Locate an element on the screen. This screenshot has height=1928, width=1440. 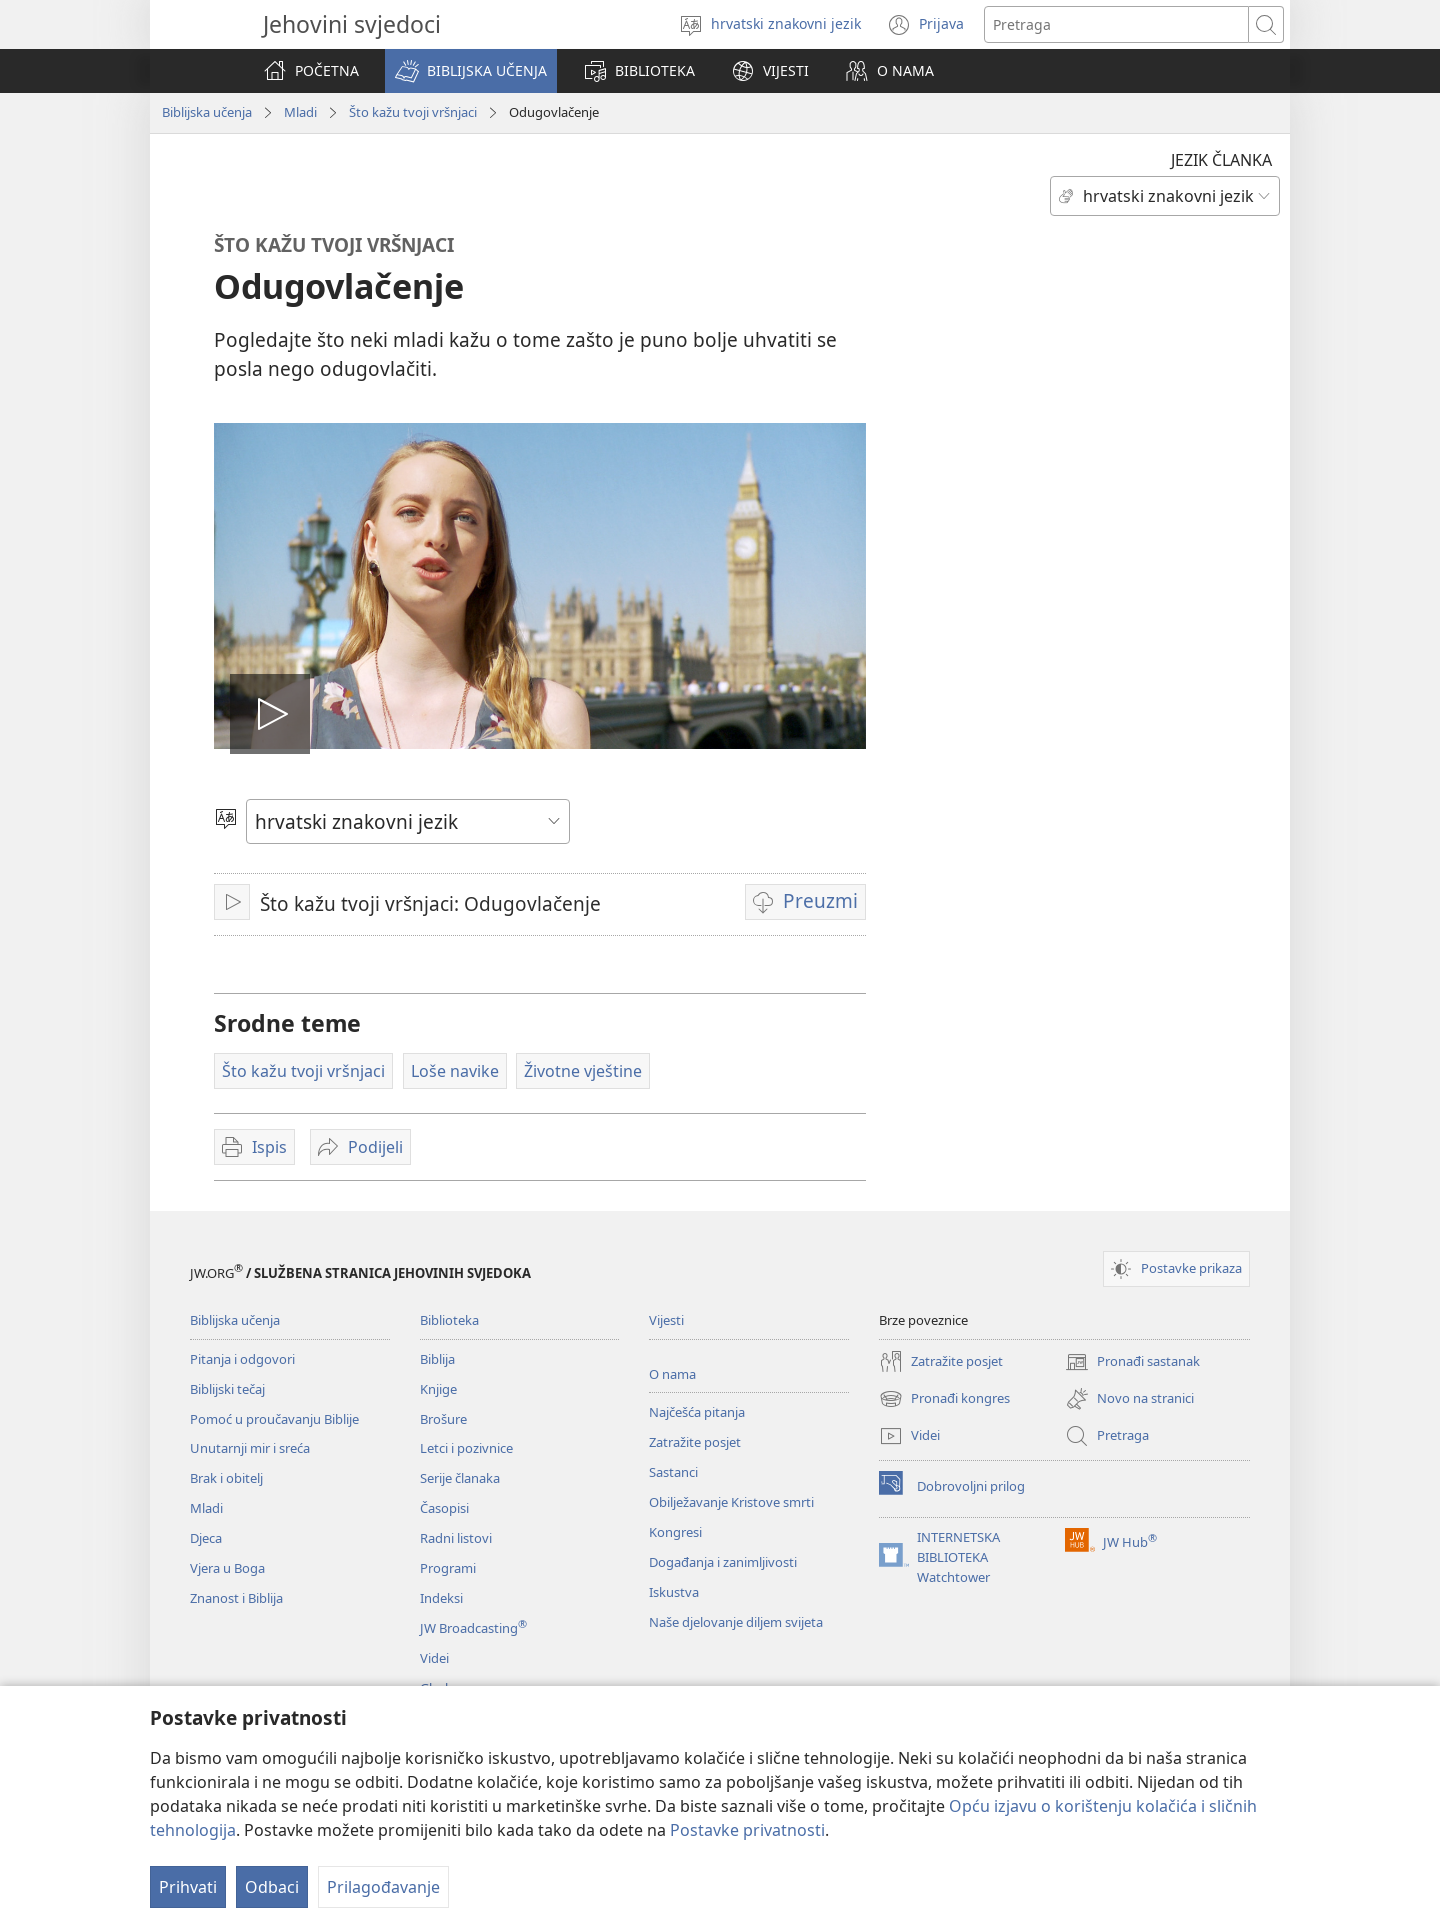
Vijesti is located at coordinates (666, 1320).